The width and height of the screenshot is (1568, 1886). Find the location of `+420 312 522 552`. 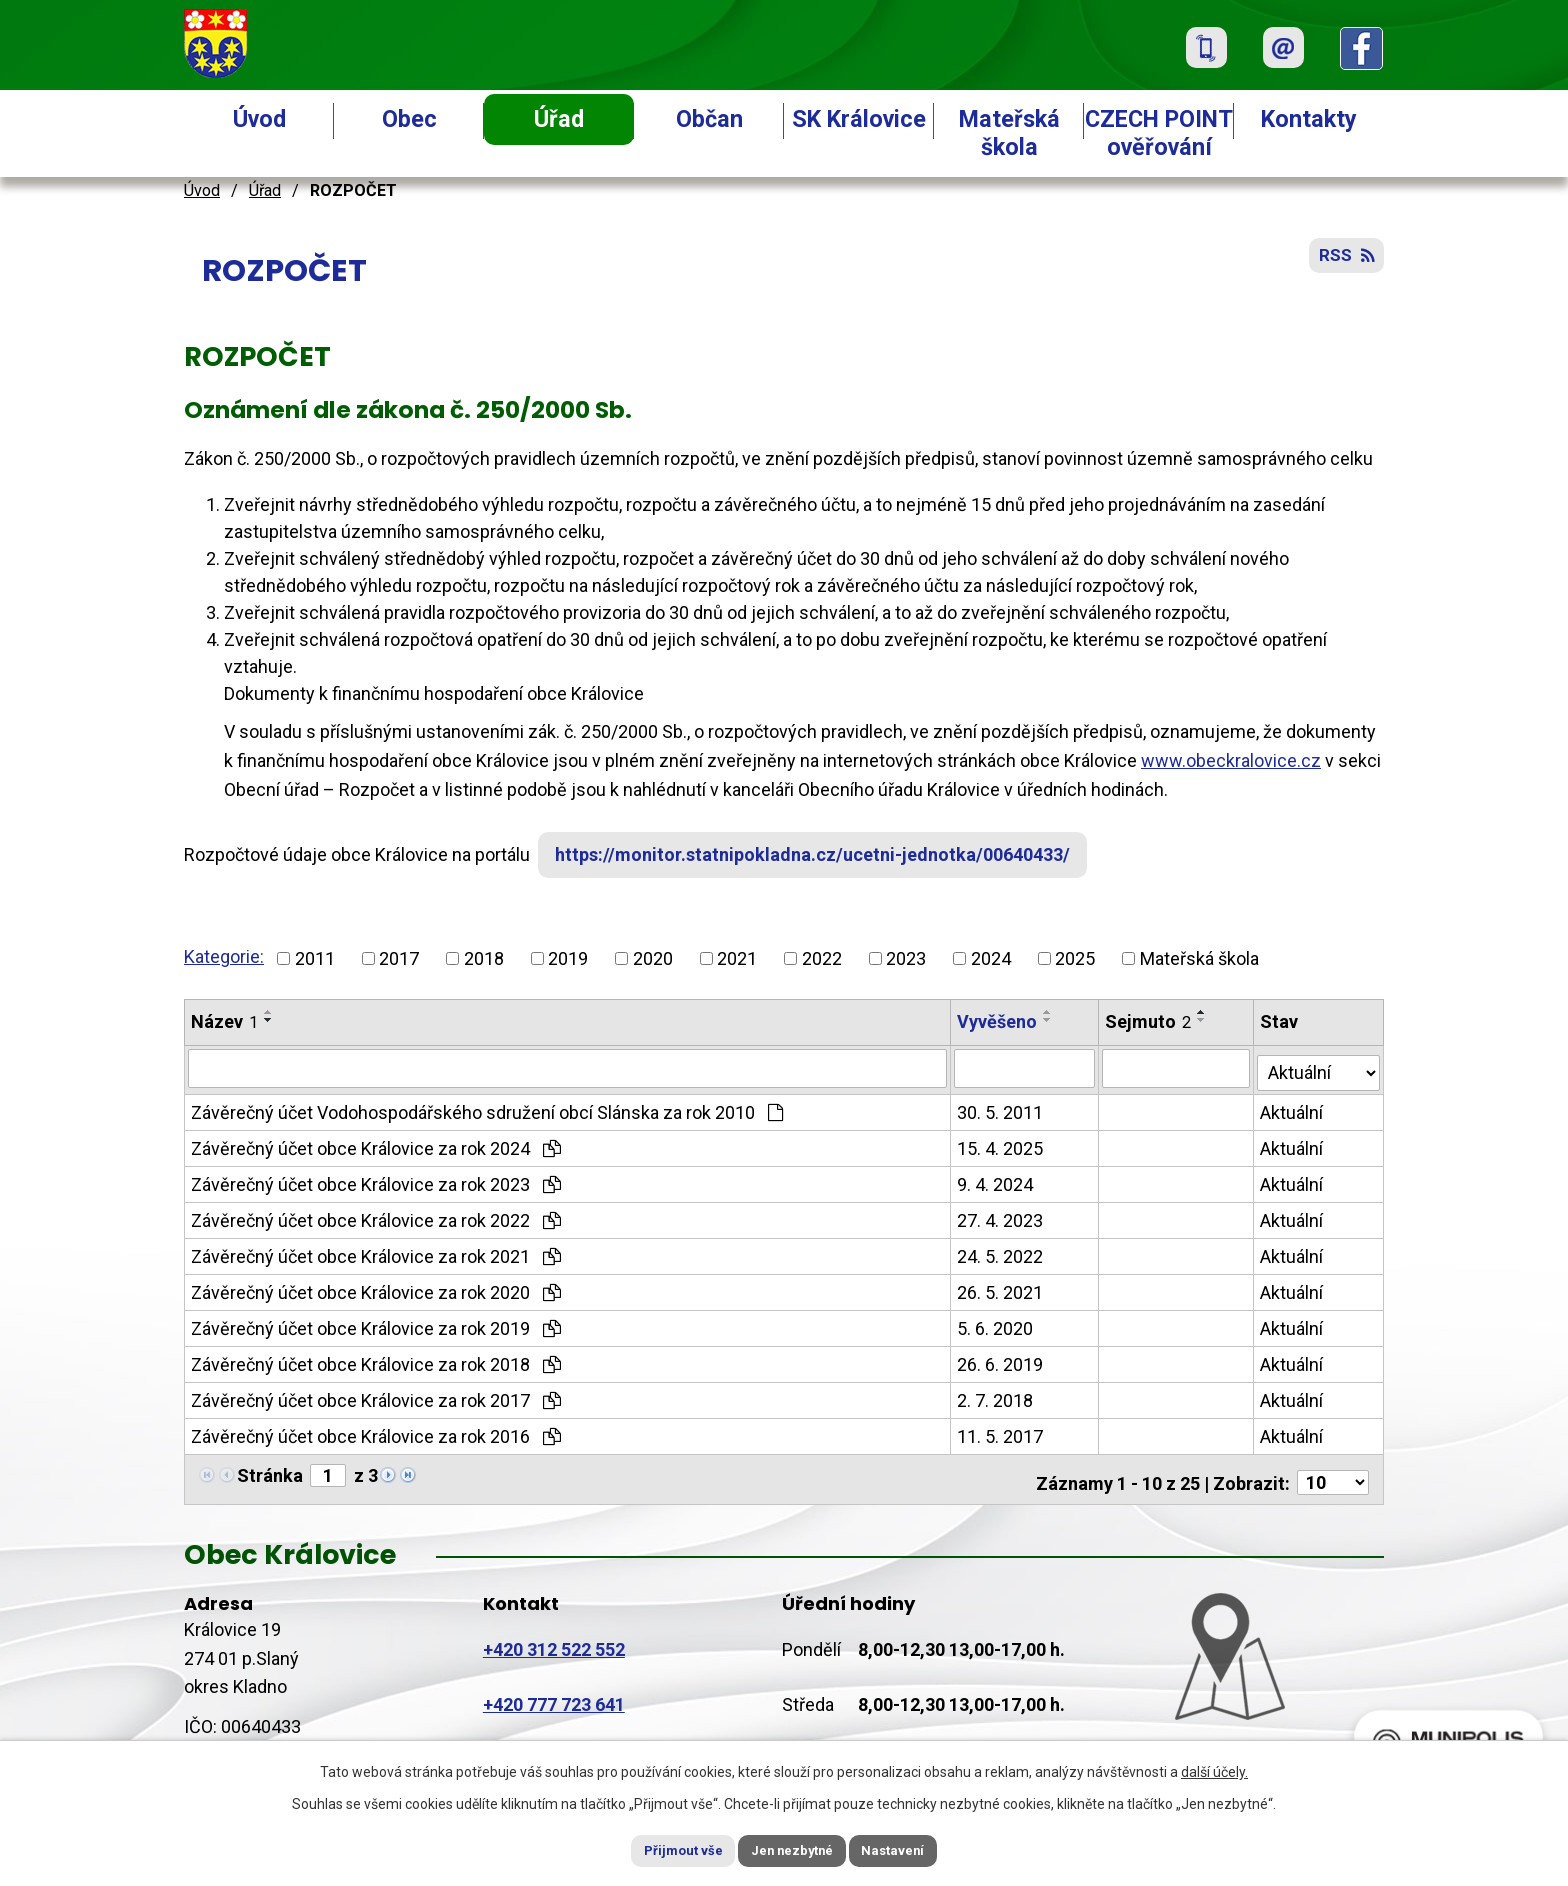

+420 312 522 552 is located at coordinates (554, 1638).